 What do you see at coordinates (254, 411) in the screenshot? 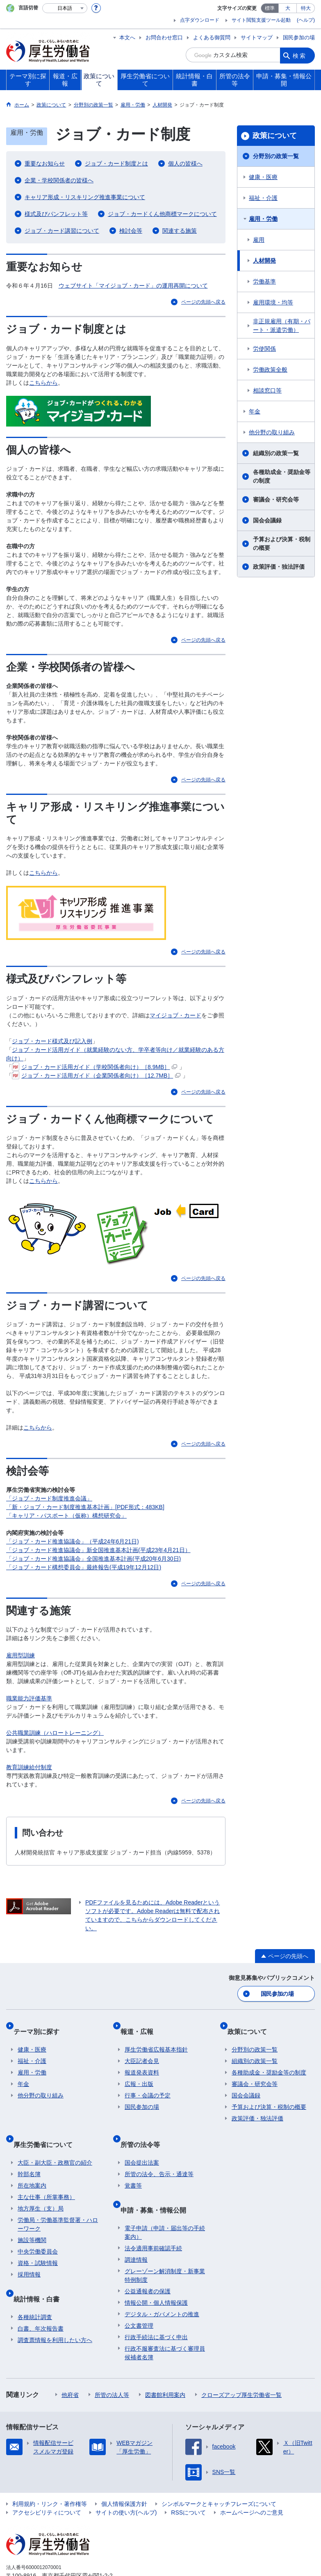
I see `年金` at bounding box center [254, 411].